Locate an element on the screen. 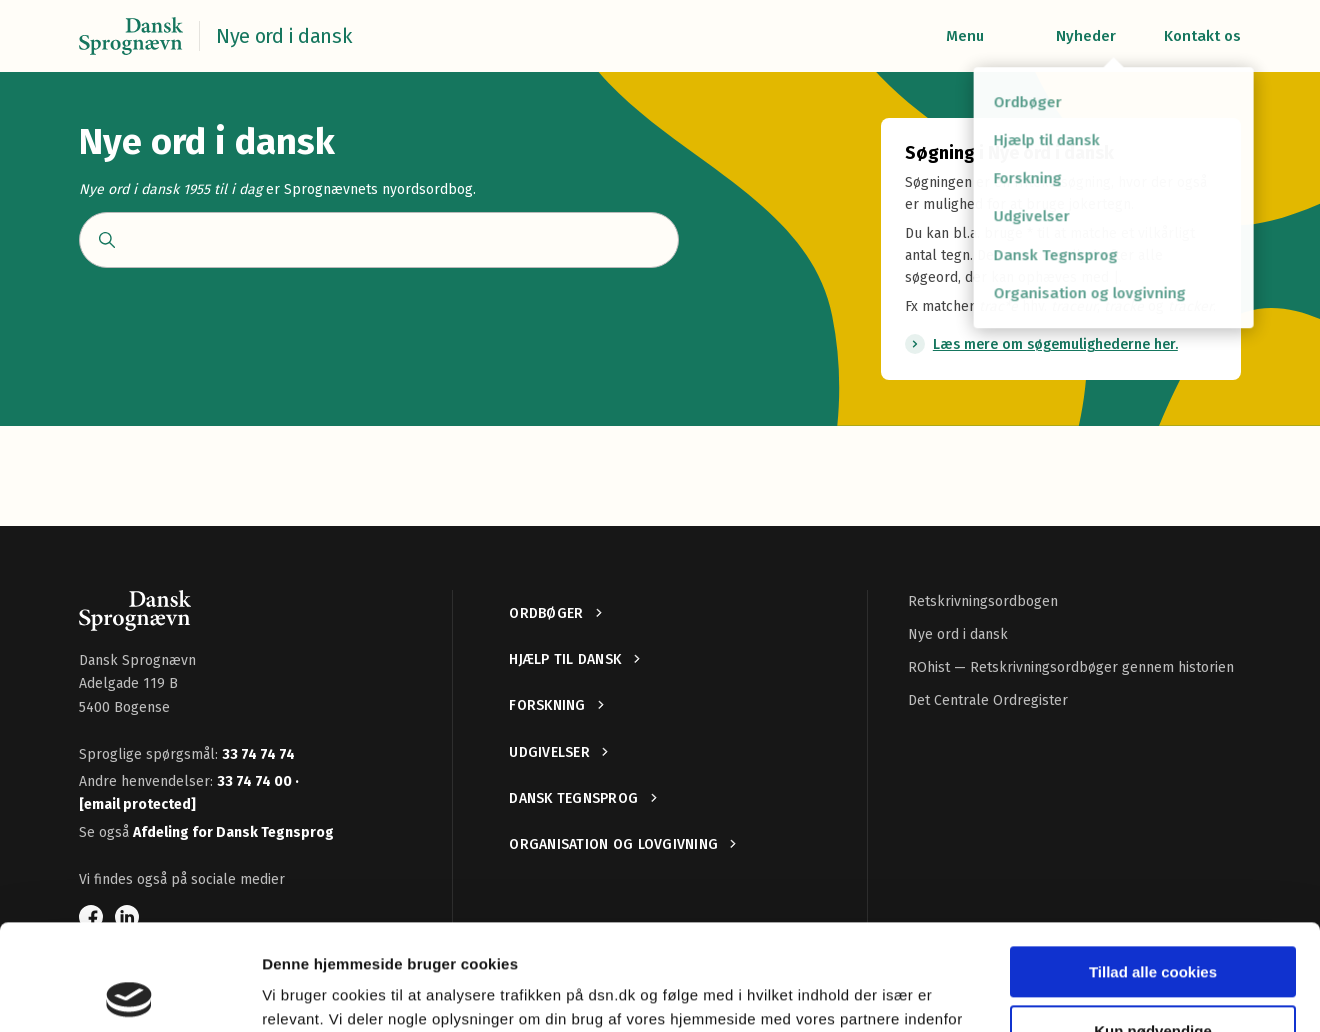 Image resolution: width=1320 pixels, height=1032 pixels. Kun nødvendige is located at coordinates (1153, 924).